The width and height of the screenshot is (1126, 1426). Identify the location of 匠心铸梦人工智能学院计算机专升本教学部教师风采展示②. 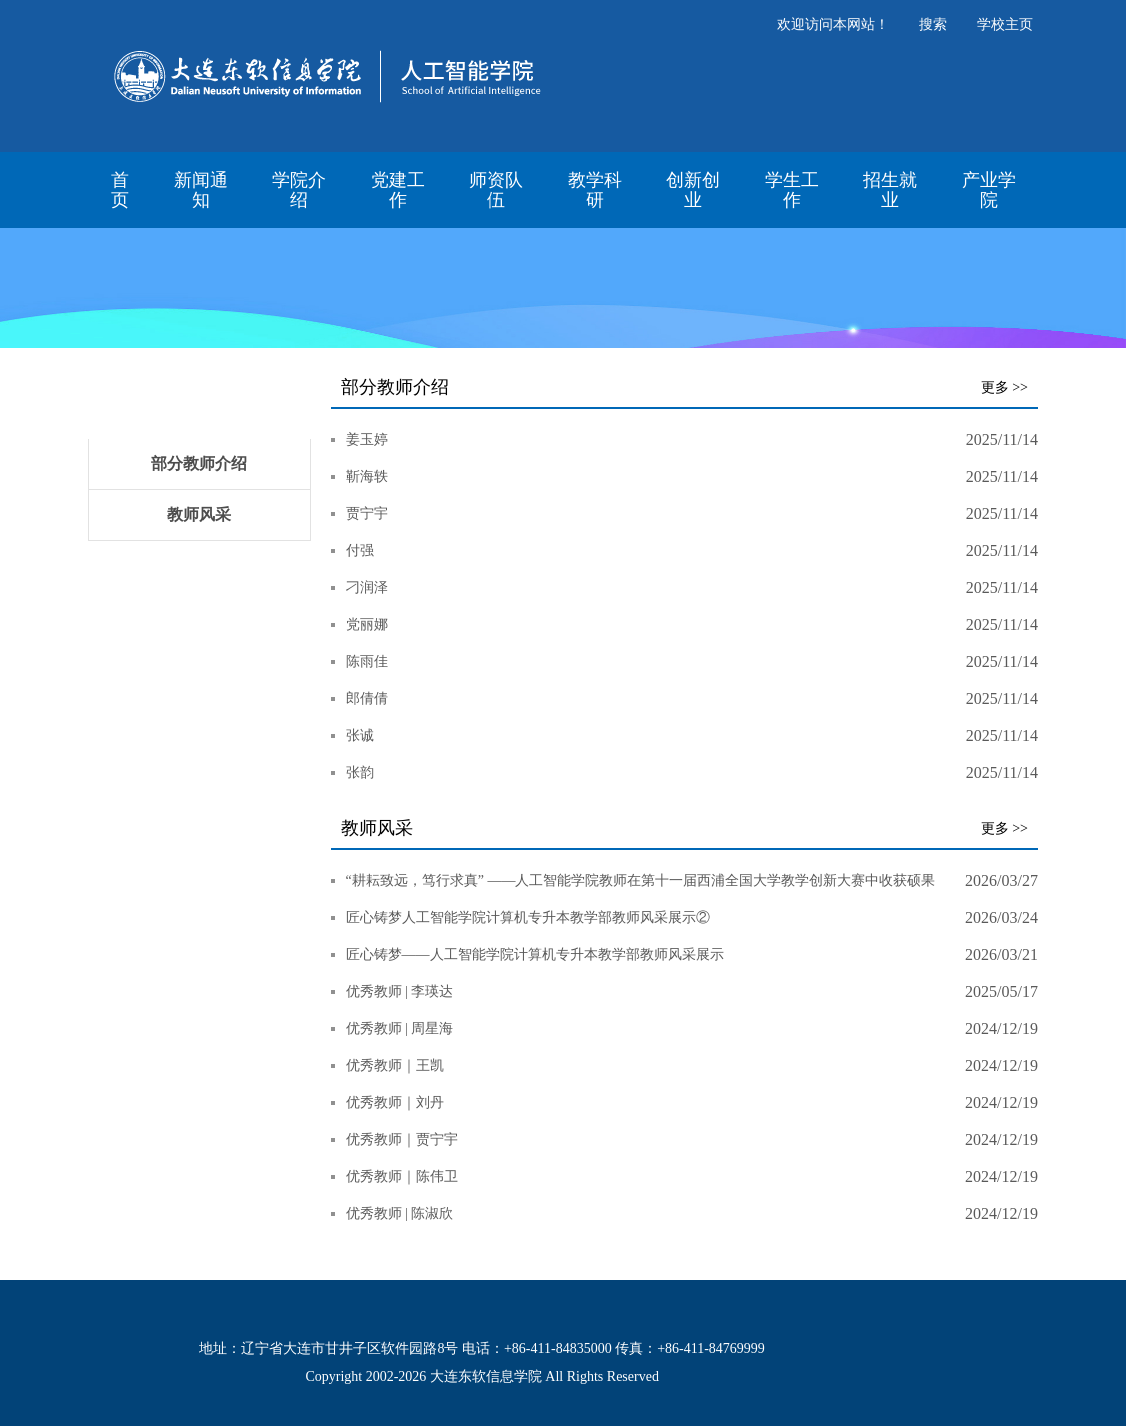
(528, 917).